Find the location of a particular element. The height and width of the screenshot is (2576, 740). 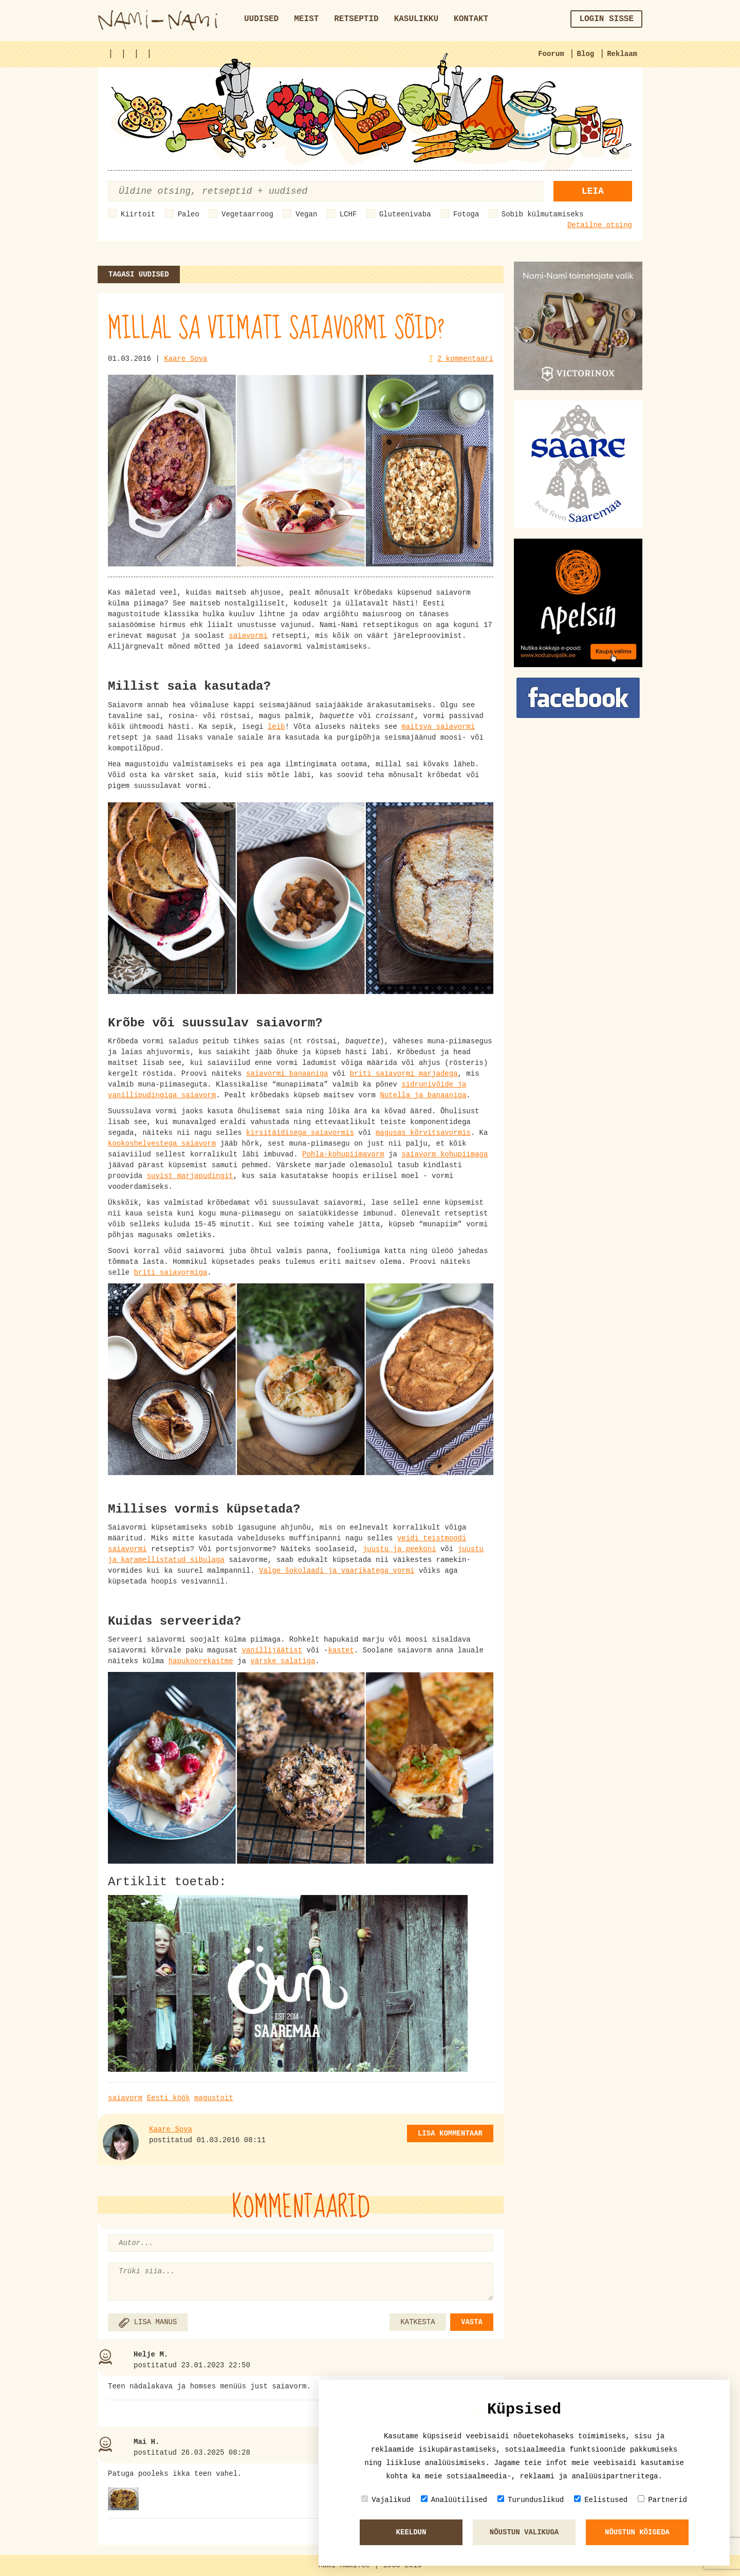

2 kommentaari is located at coordinates (465, 359).